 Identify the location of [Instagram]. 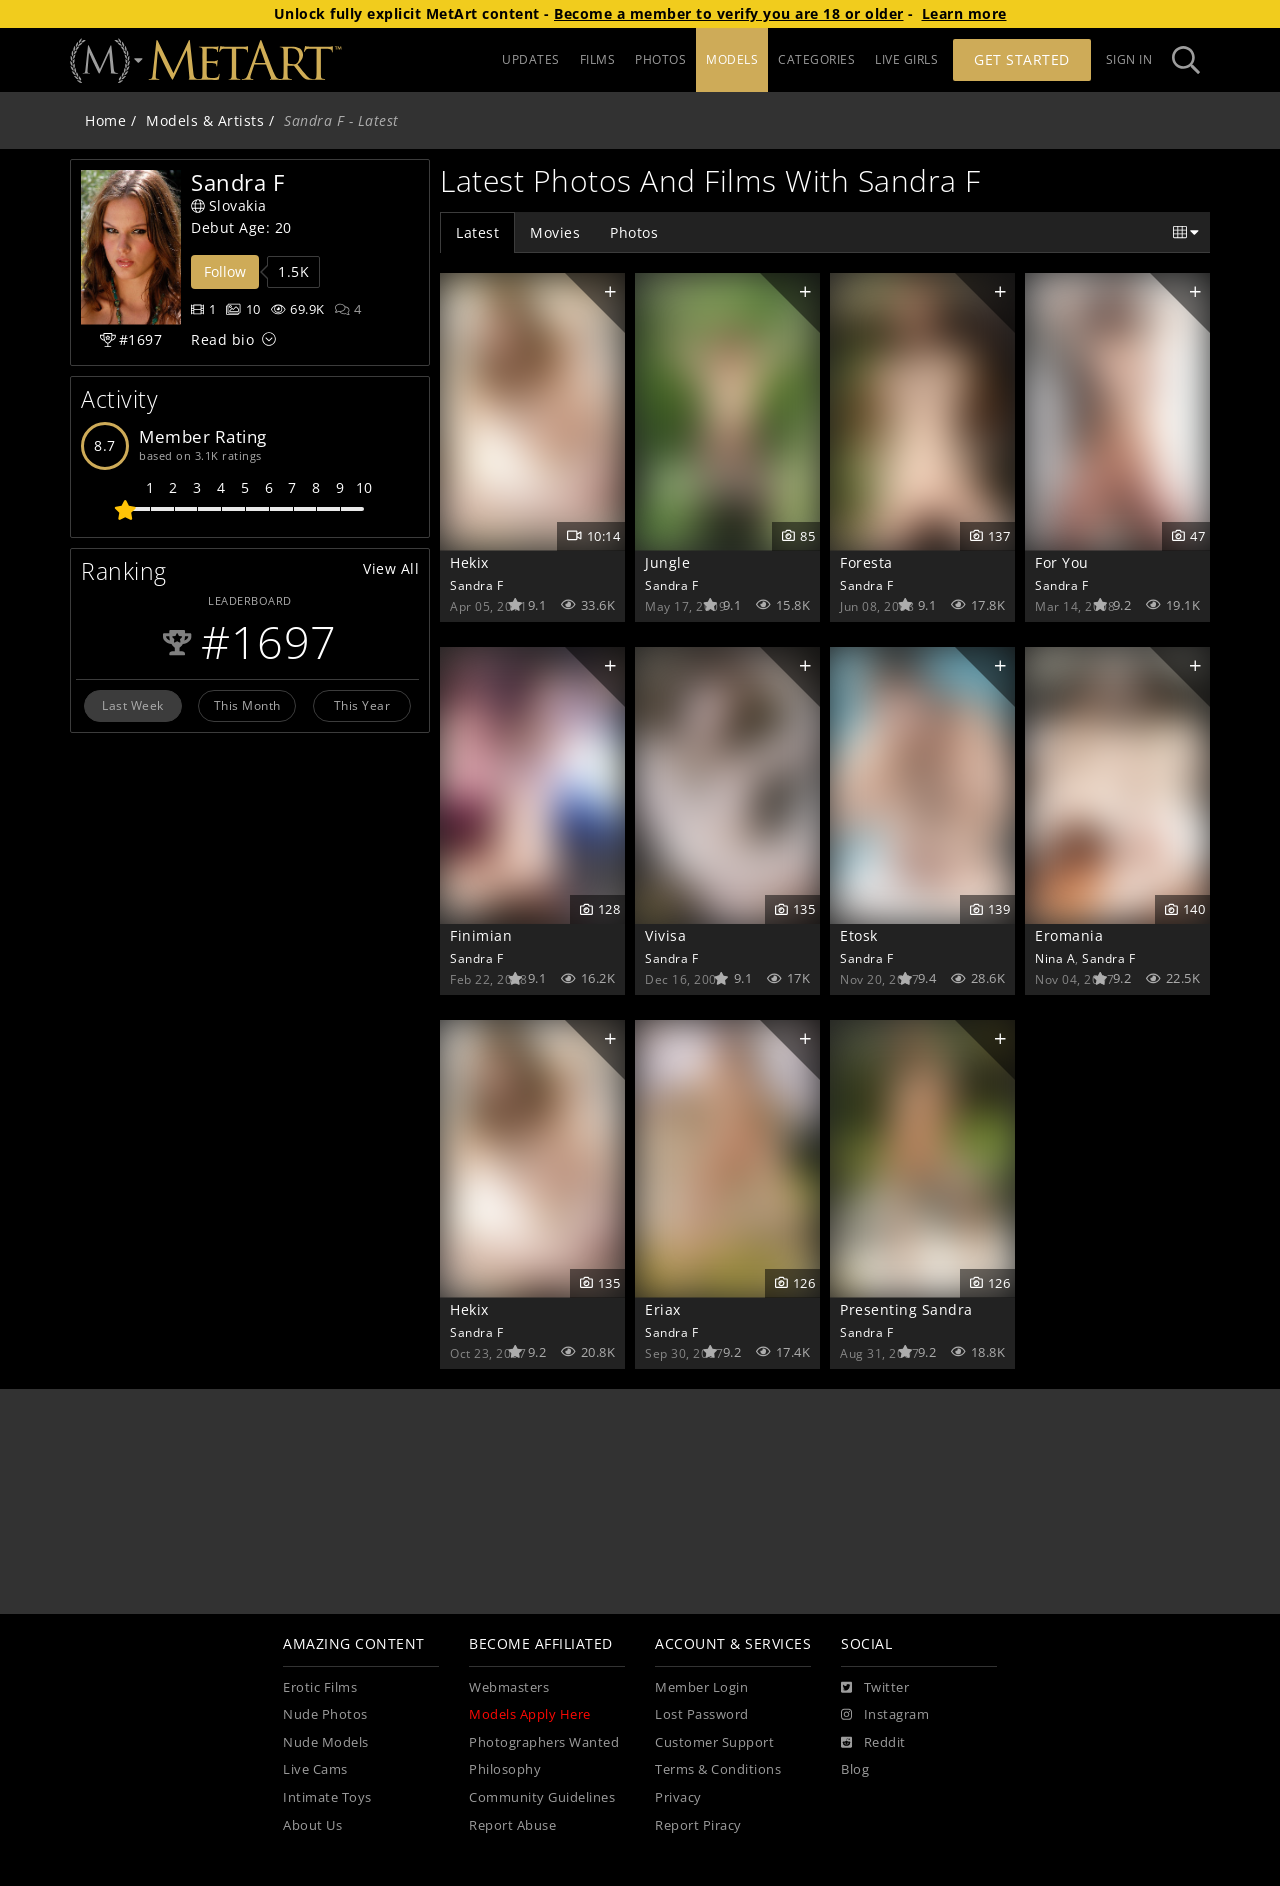
(885, 1715).